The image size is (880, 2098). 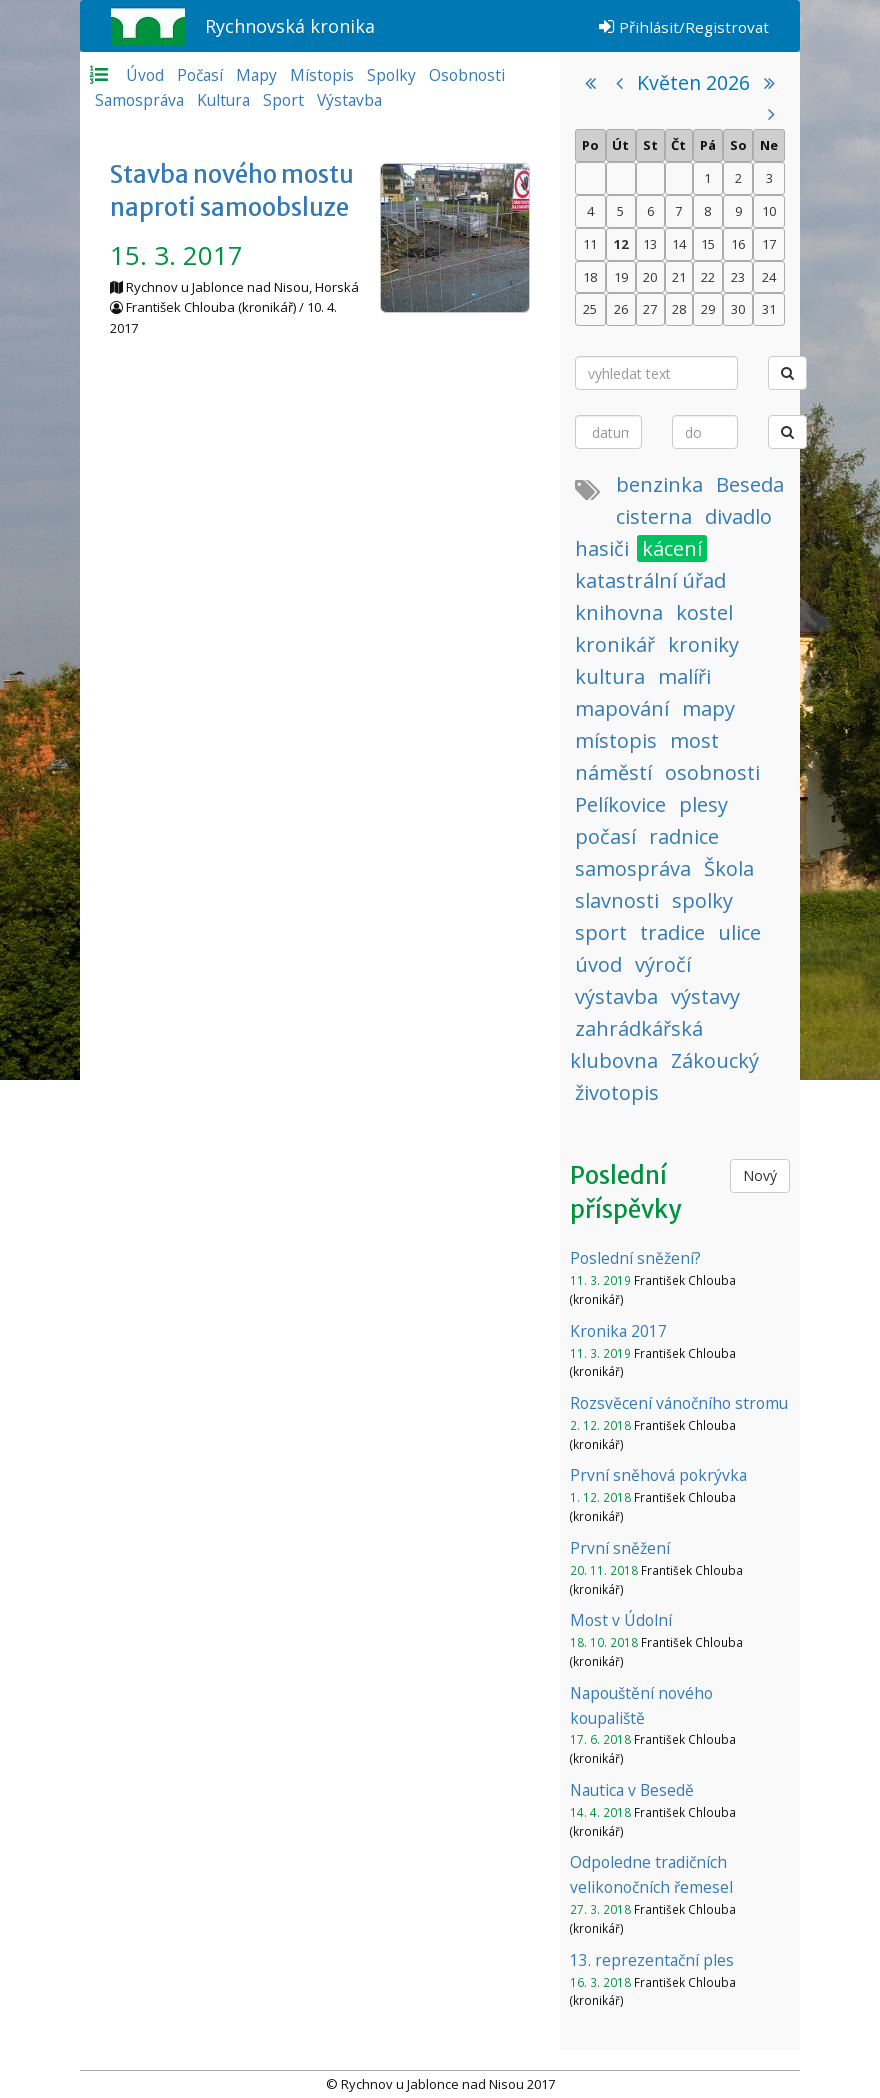 I want to click on 27, so click(x=650, y=309).